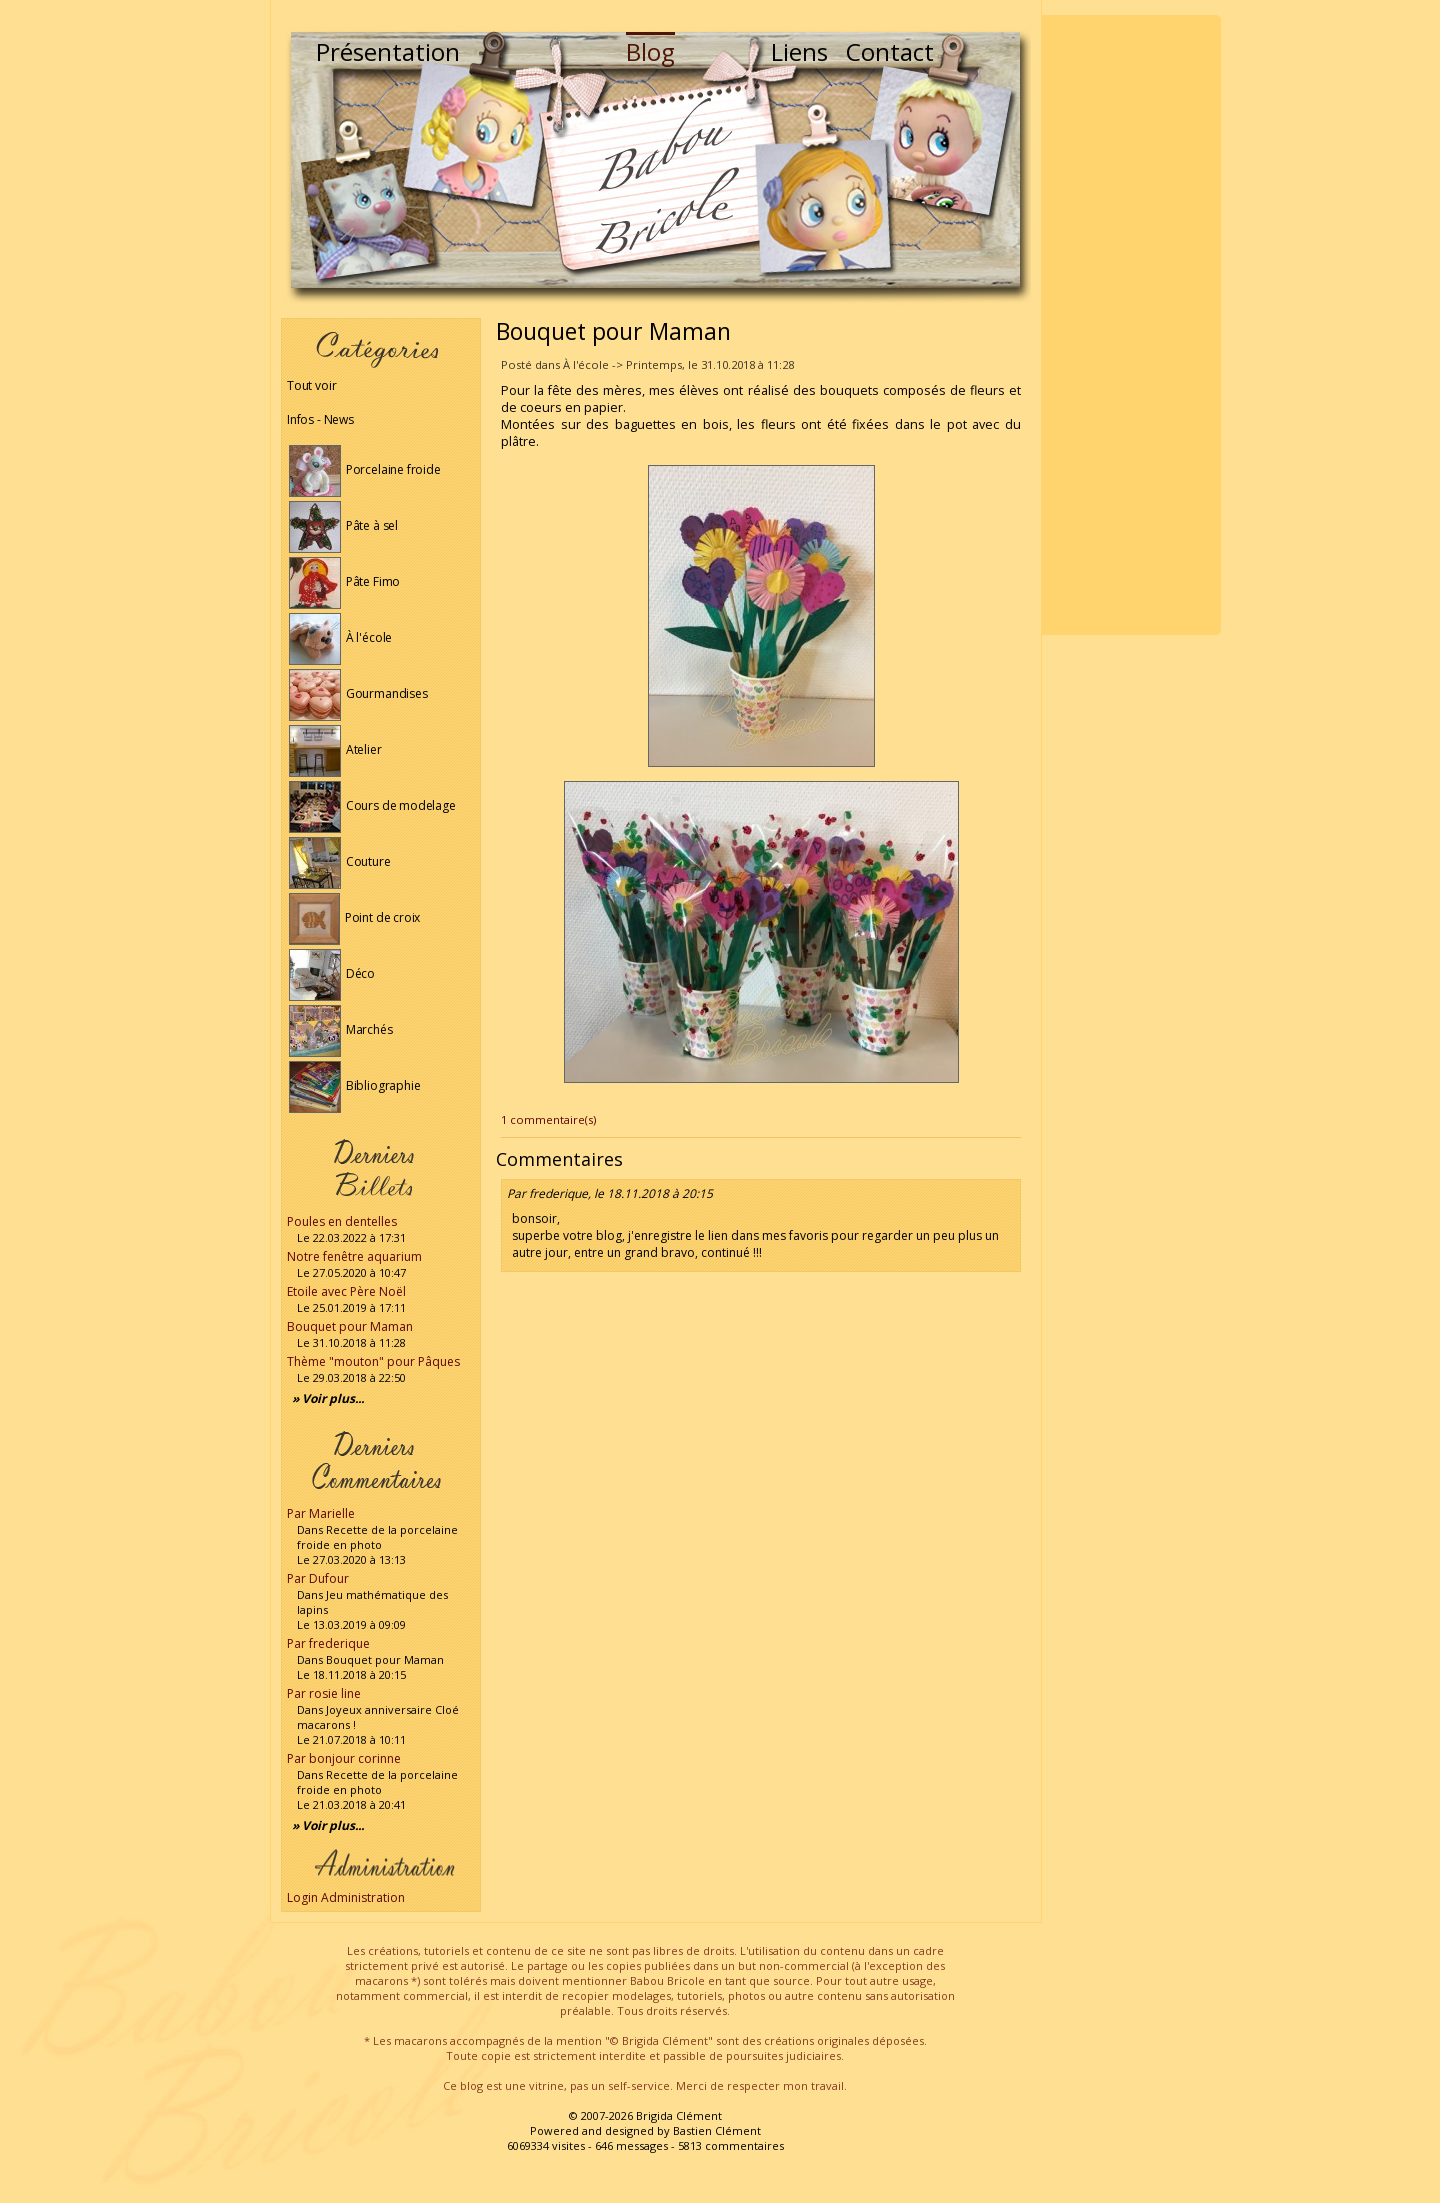 The height and width of the screenshot is (2203, 1440). I want to click on Point de croix, so click(354, 917).